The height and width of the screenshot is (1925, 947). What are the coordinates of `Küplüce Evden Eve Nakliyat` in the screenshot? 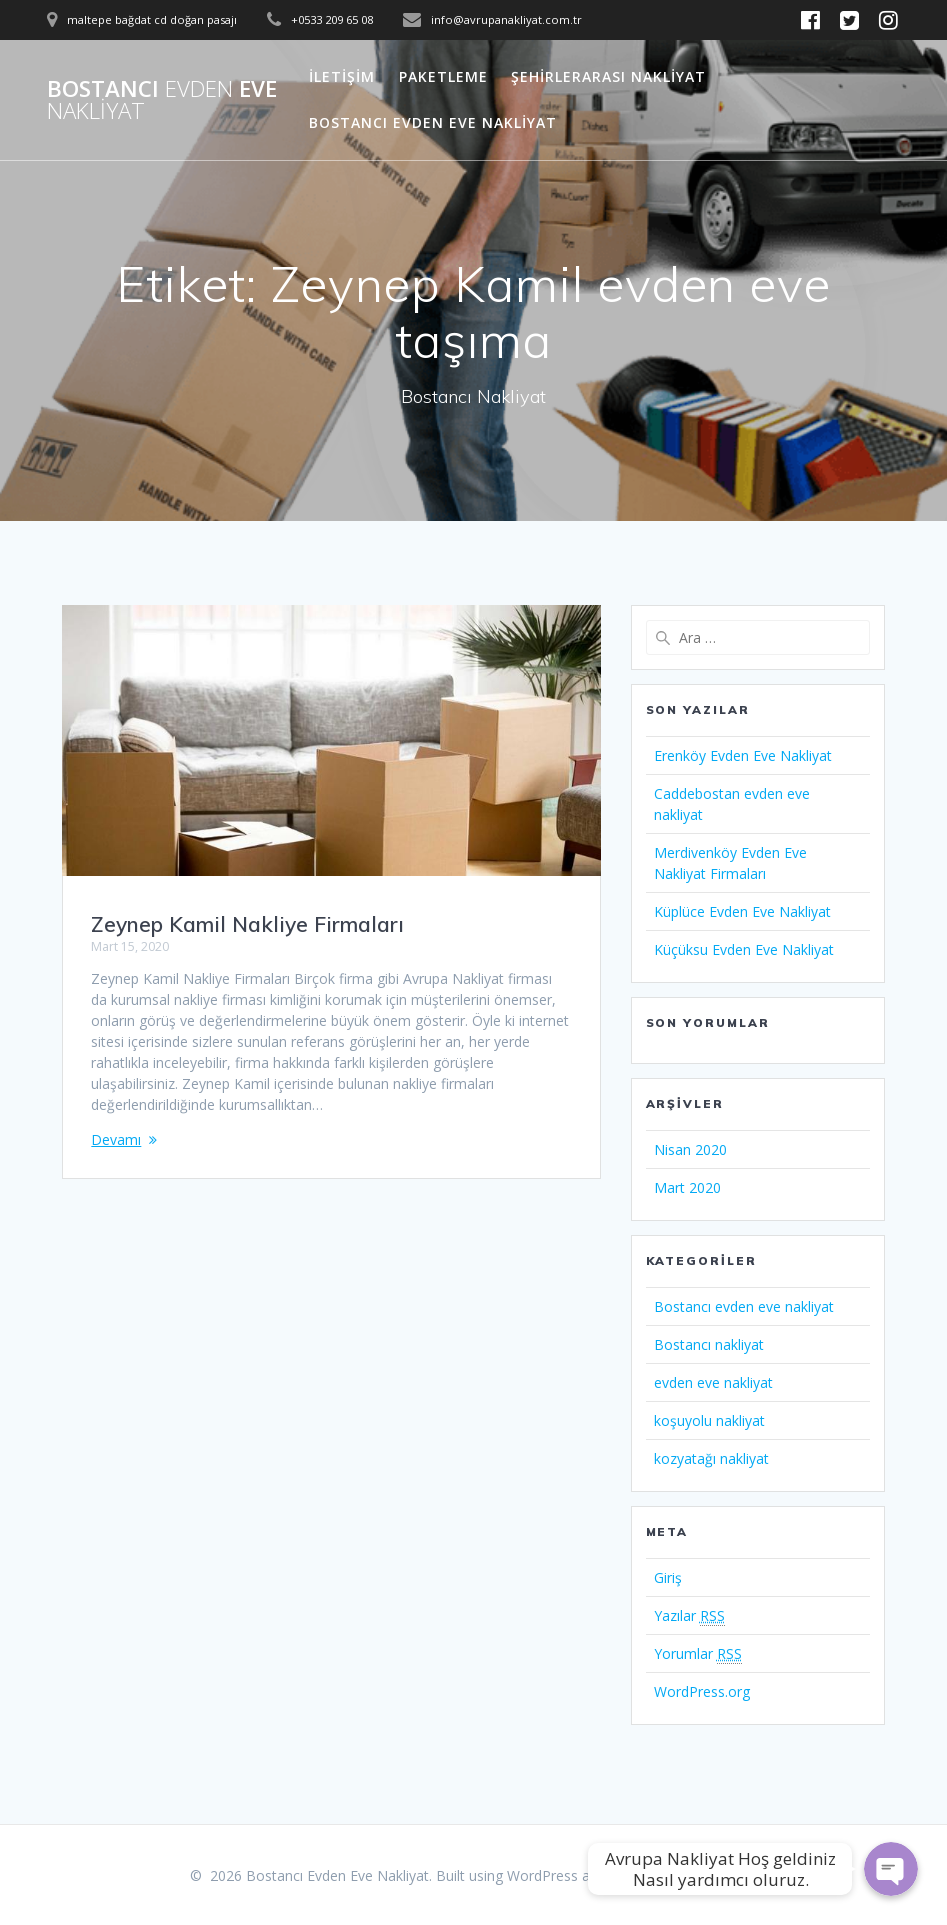 It's located at (742, 911).